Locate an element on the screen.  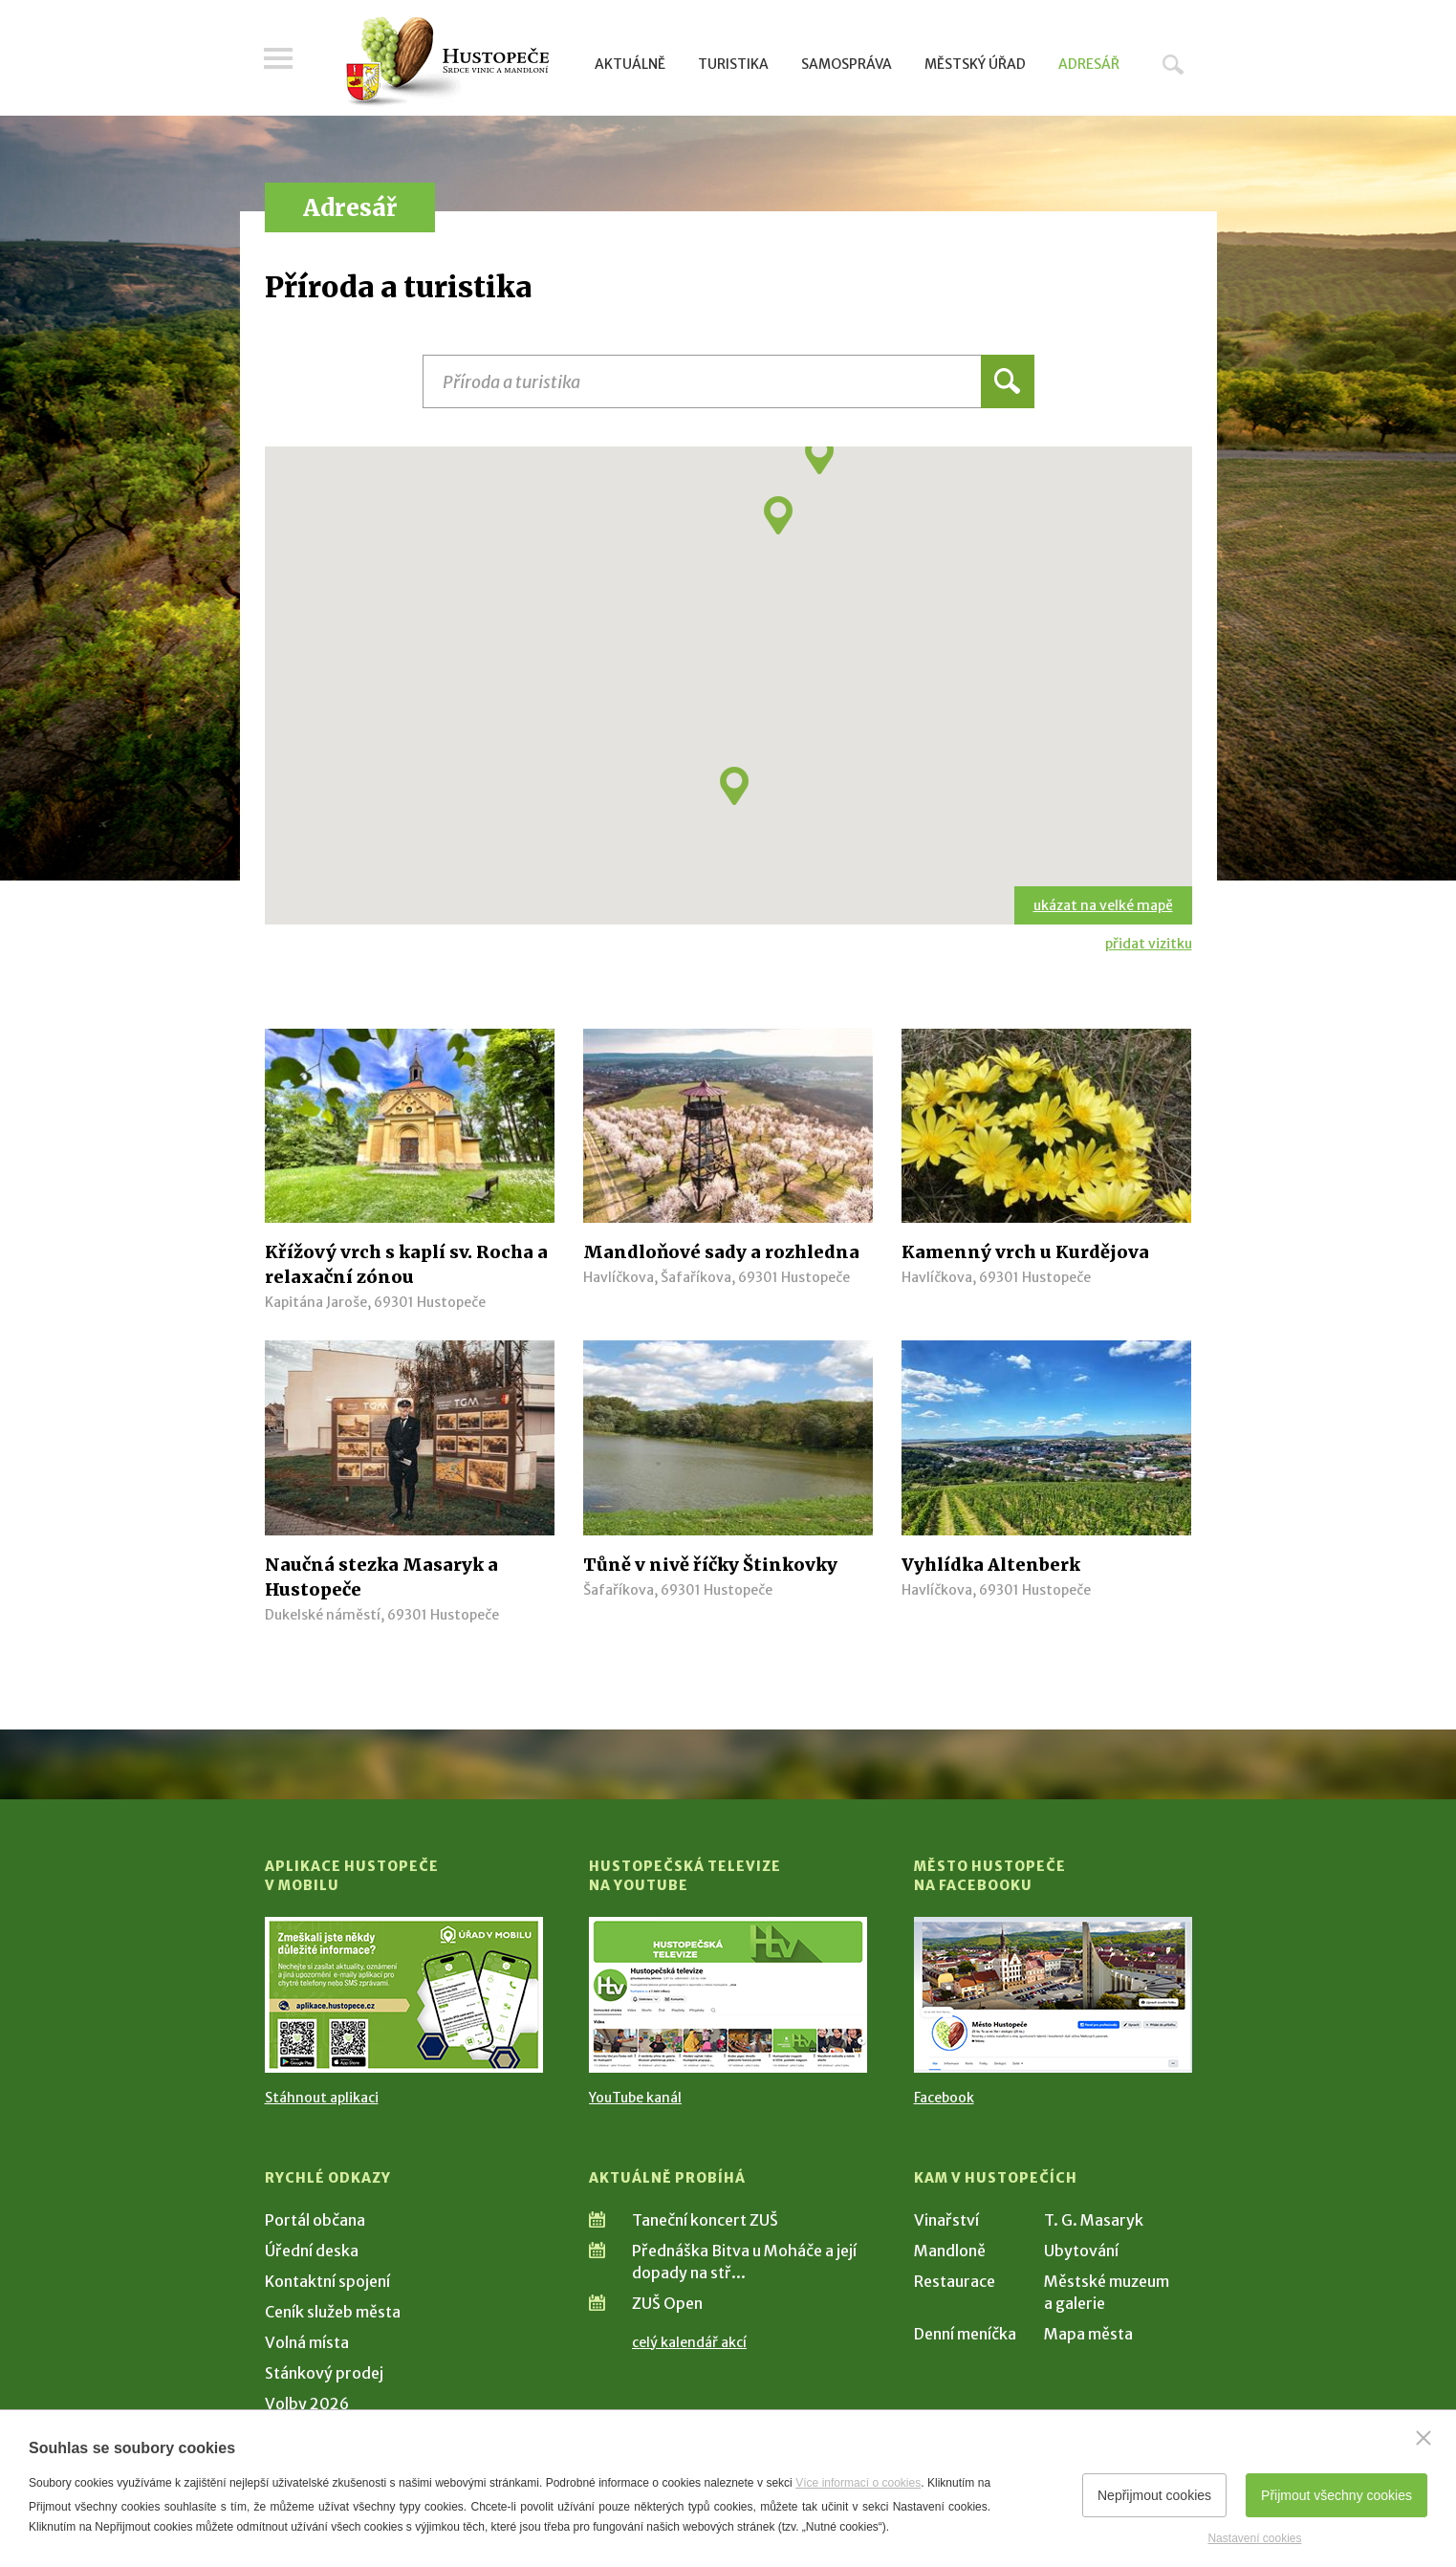
Ceník služeb města is located at coordinates (333, 2311).